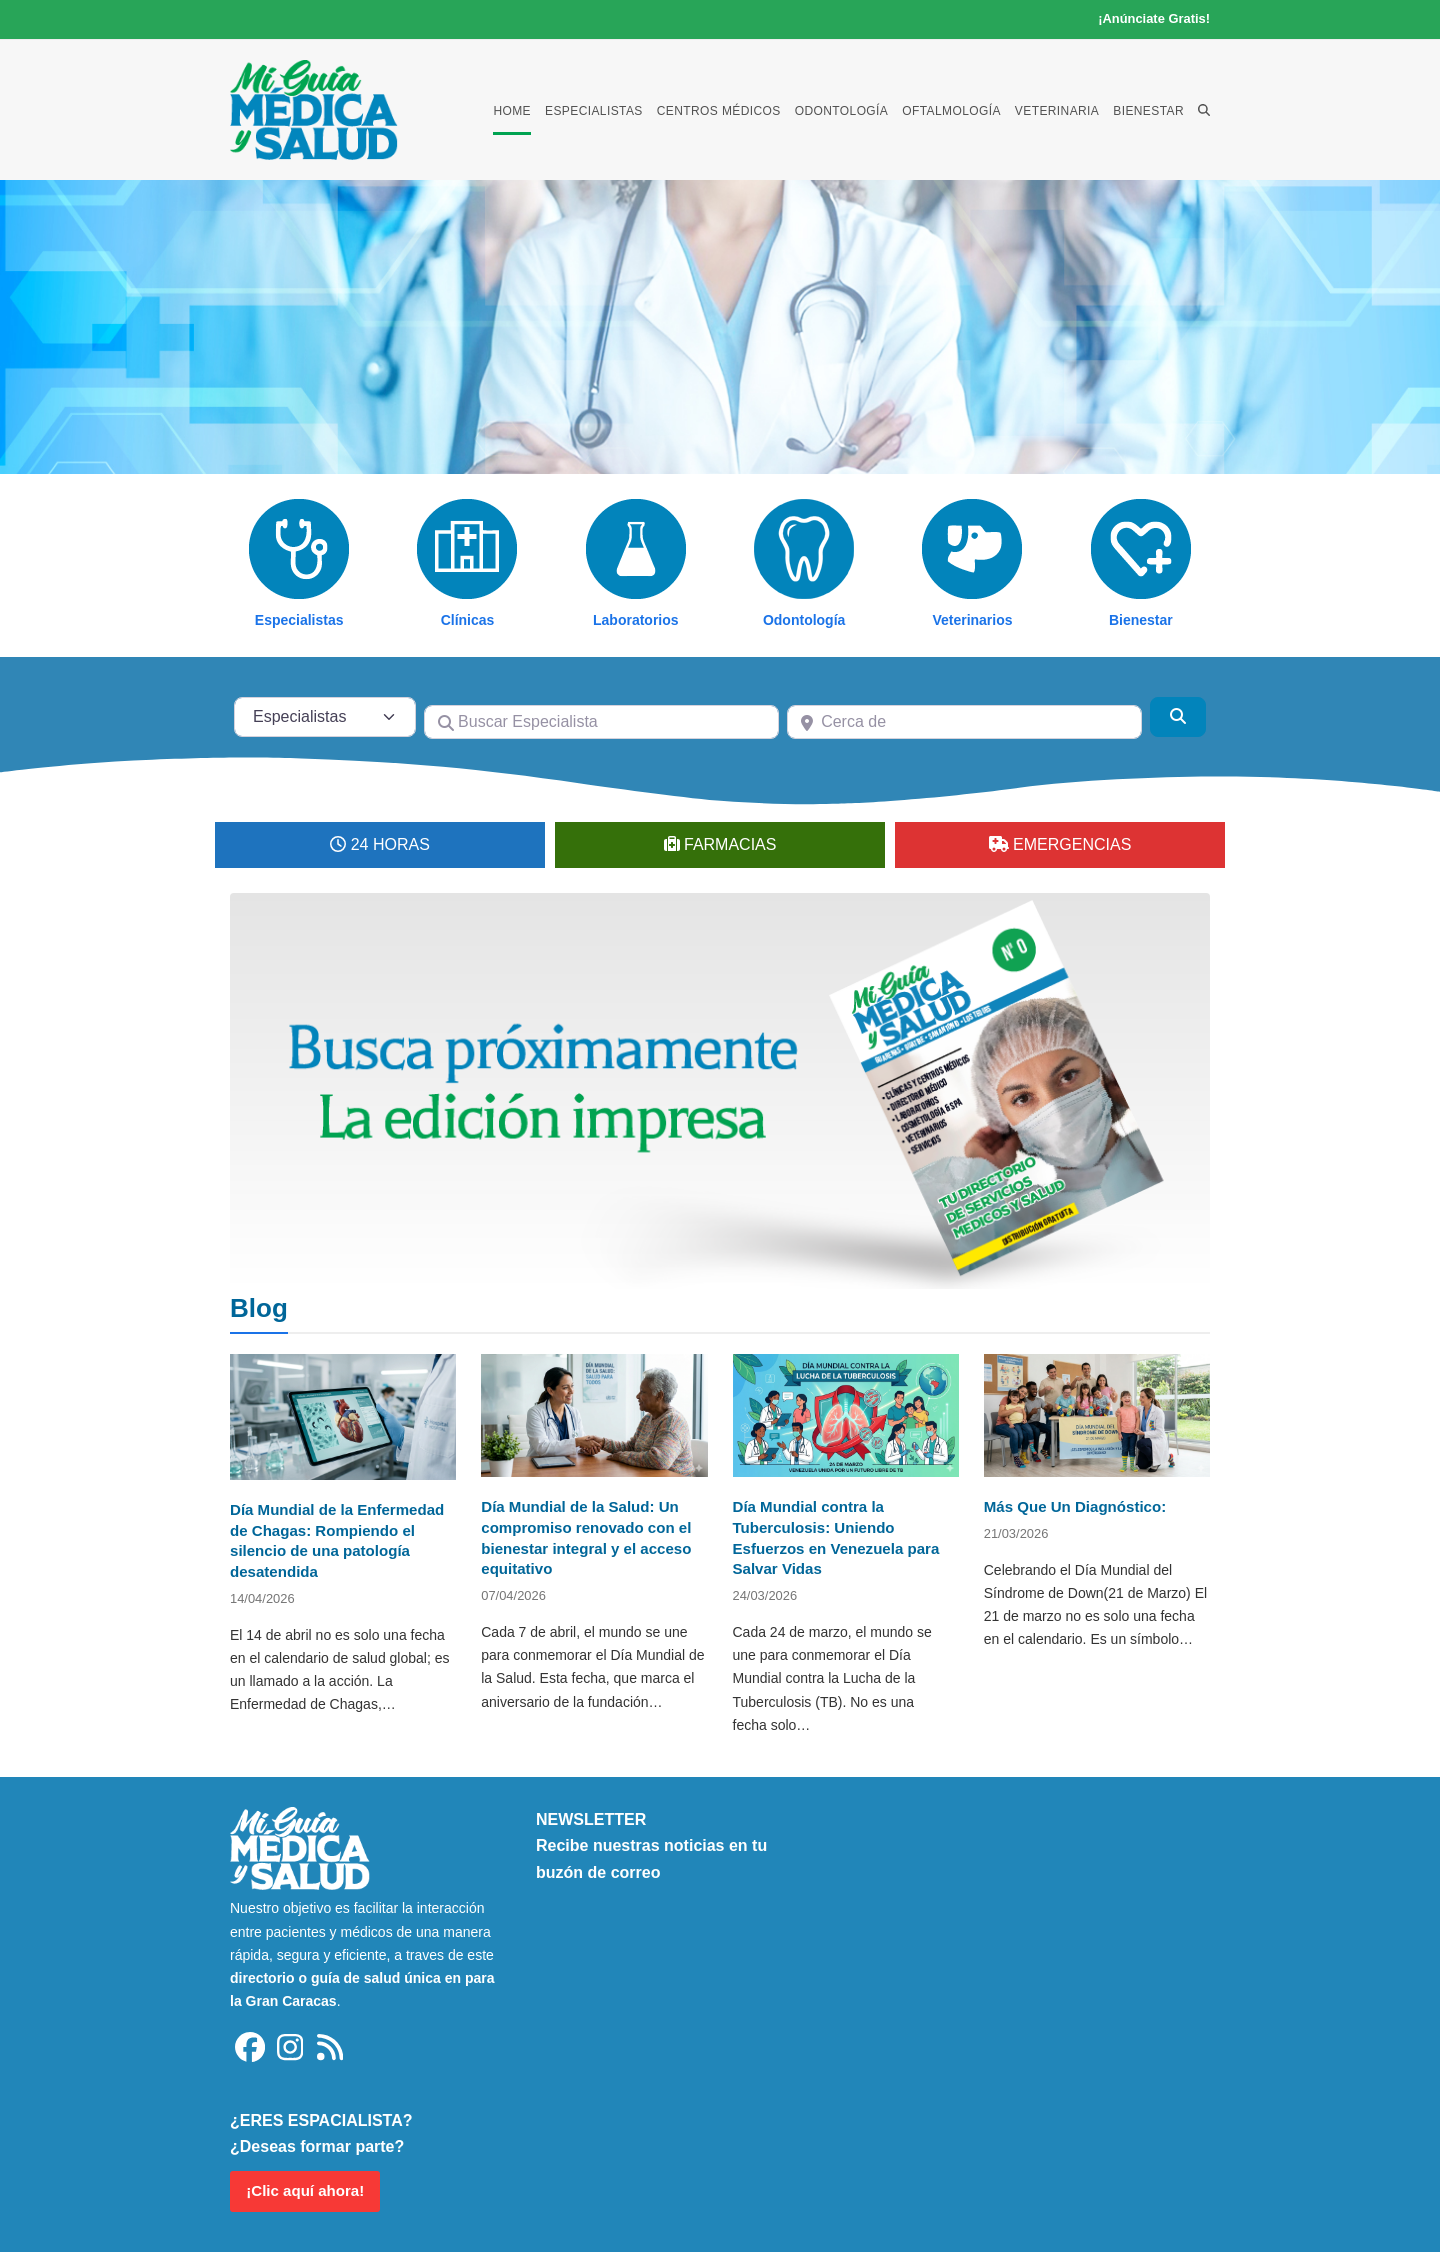 This screenshot has width=1440, height=2252. I want to click on Especialistas, so click(299, 620).